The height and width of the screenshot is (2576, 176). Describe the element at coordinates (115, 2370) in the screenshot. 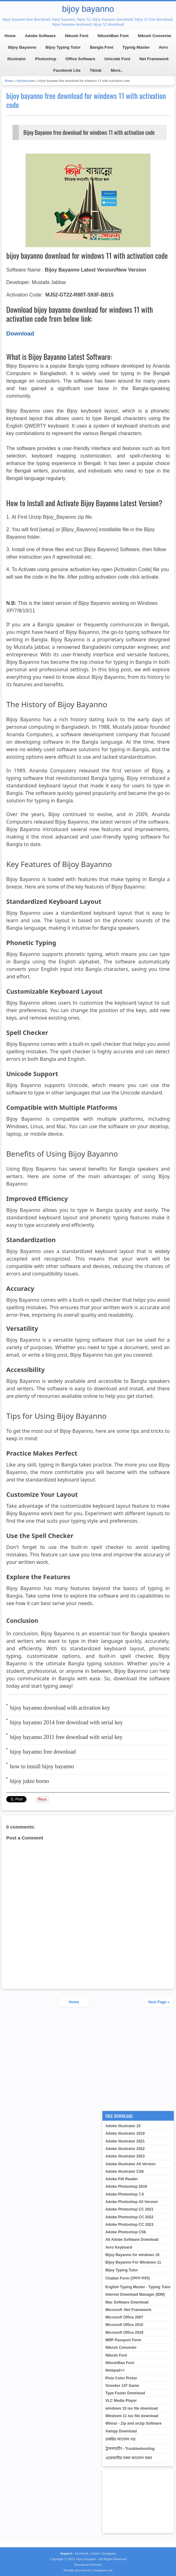

I see `Notepad++` at that location.